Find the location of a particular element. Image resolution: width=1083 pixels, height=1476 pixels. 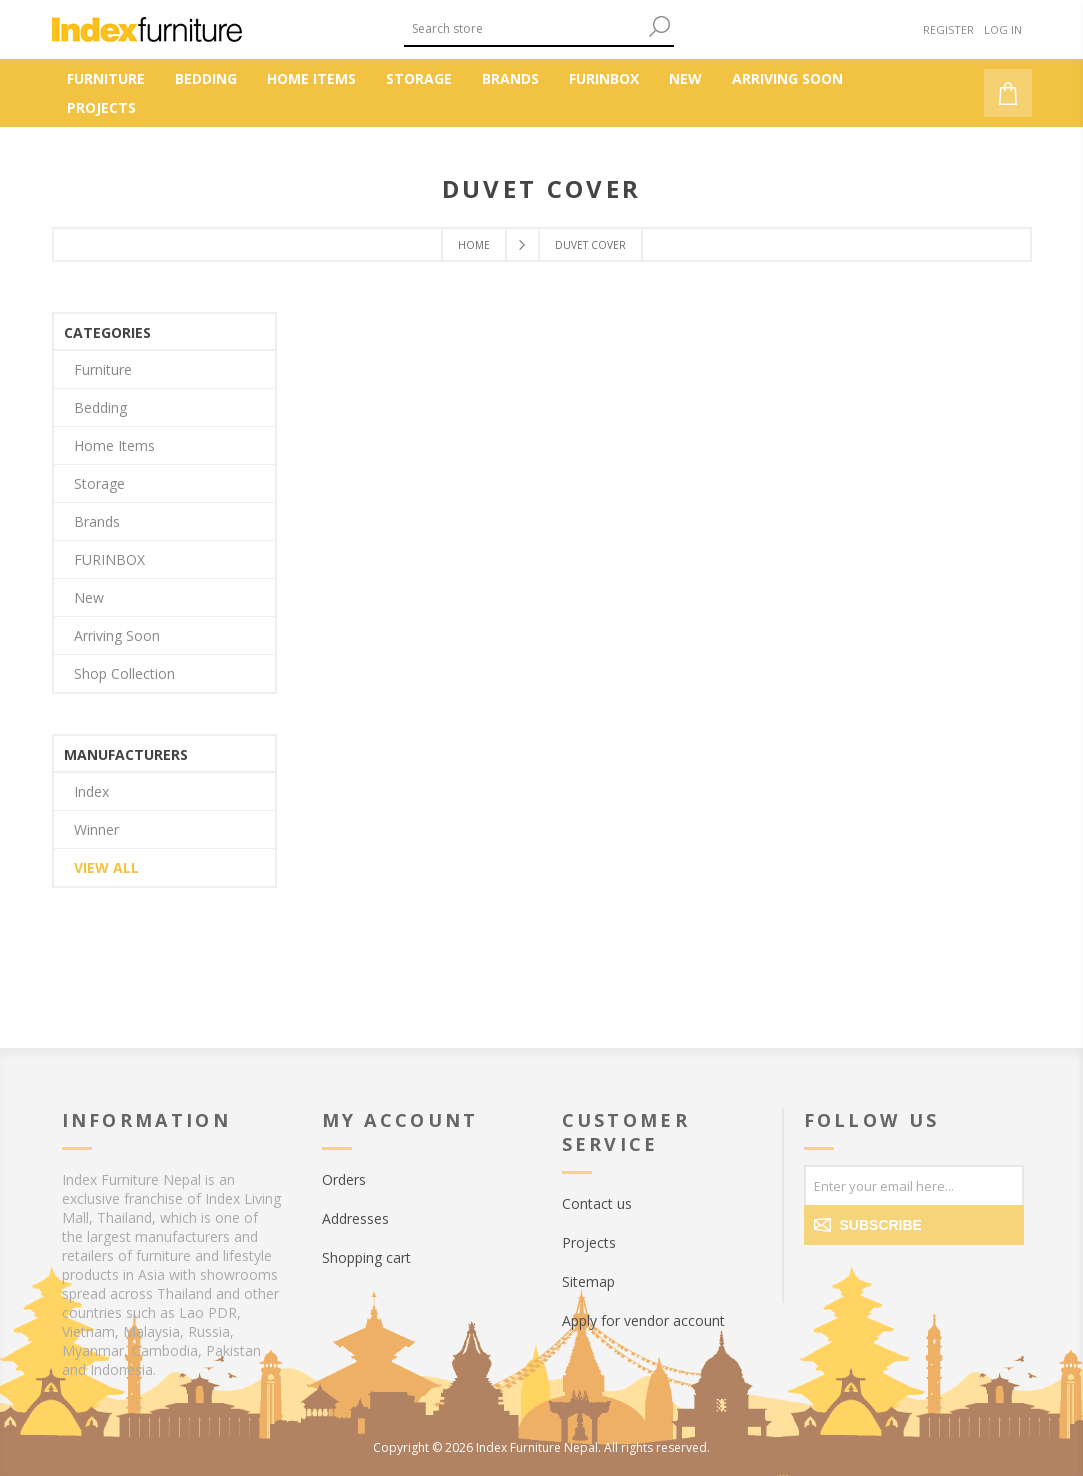

Index is located at coordinates (91, 791).